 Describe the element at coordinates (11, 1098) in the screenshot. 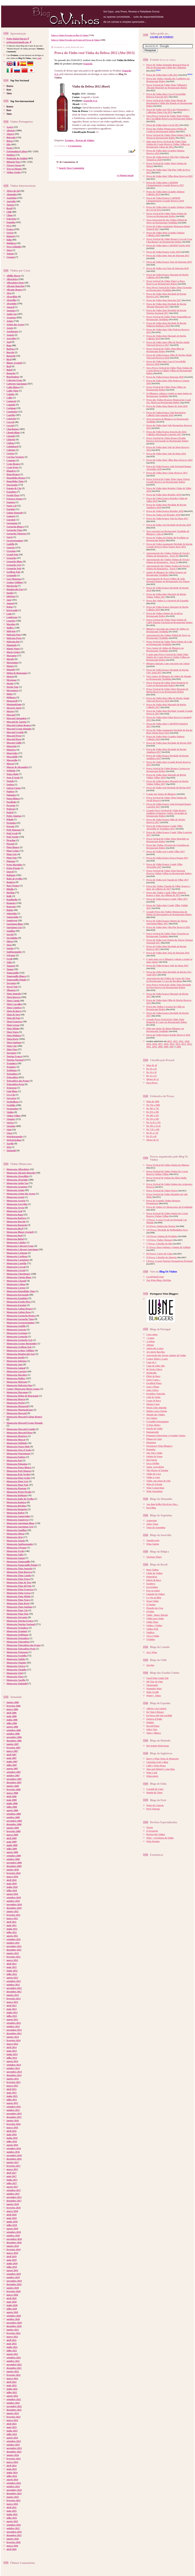

I see `Vaccarèse` at that location.